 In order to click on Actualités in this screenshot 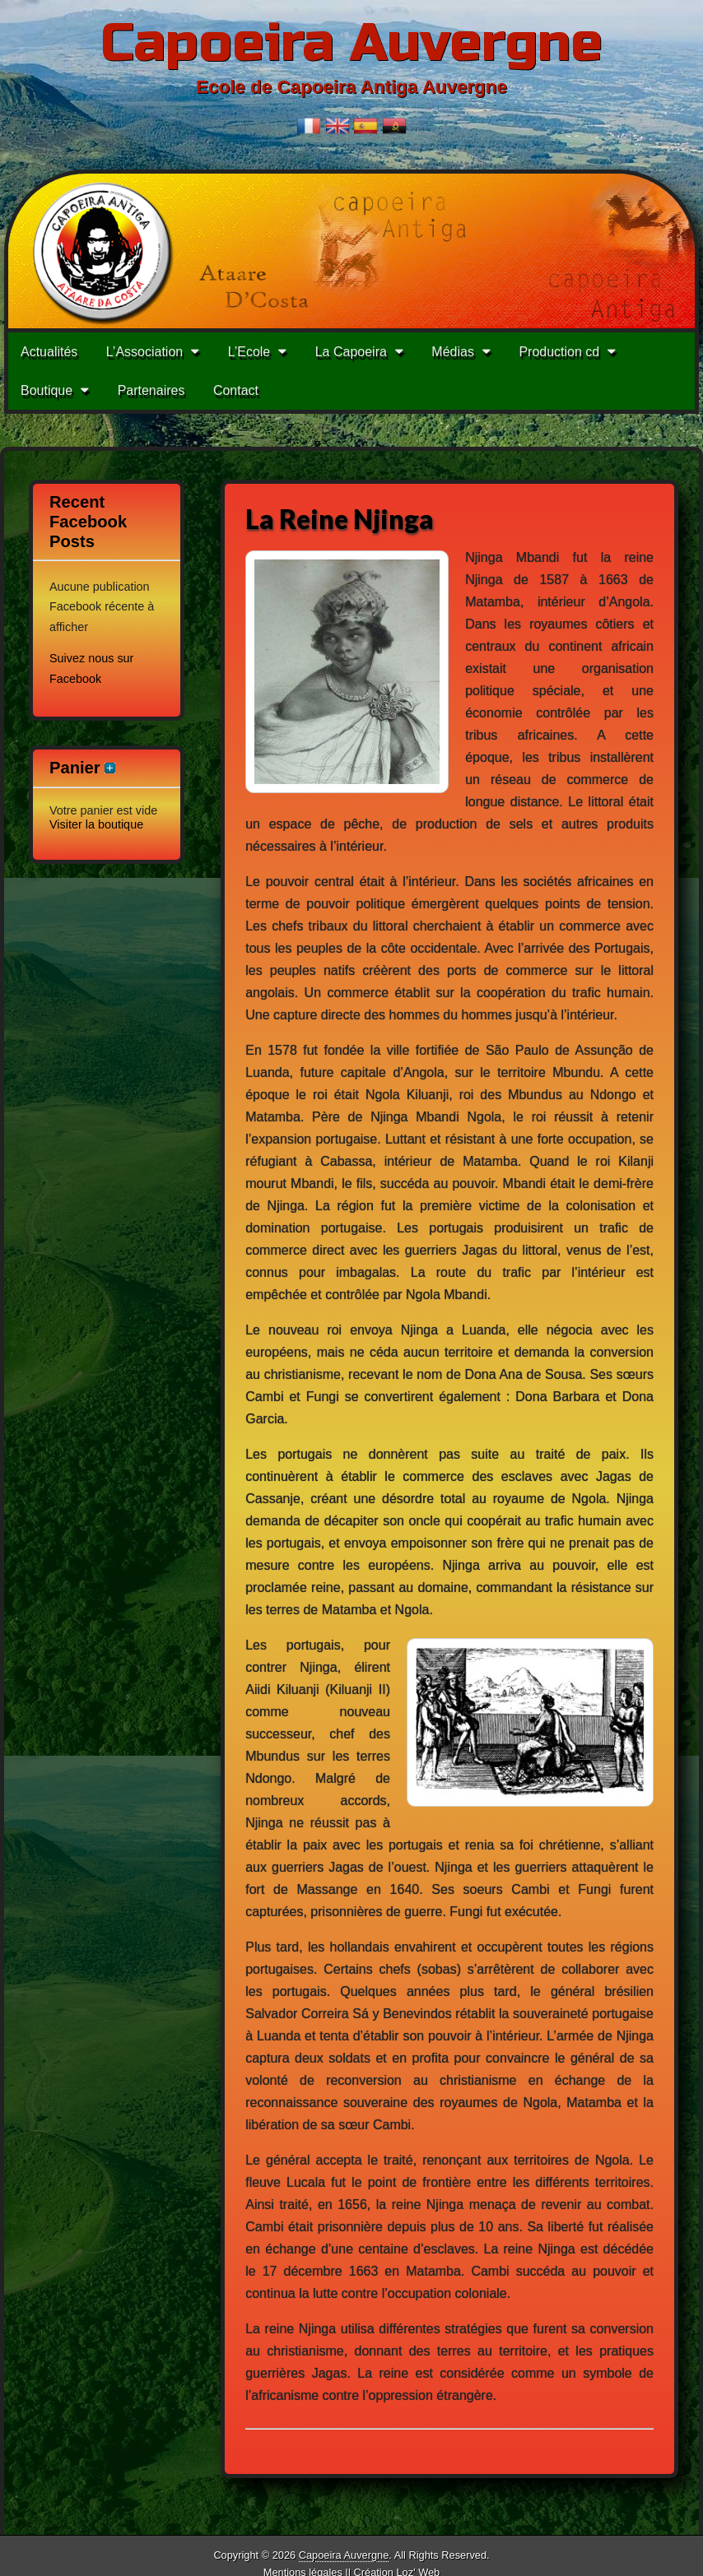, I will do `click(49, 352)`.